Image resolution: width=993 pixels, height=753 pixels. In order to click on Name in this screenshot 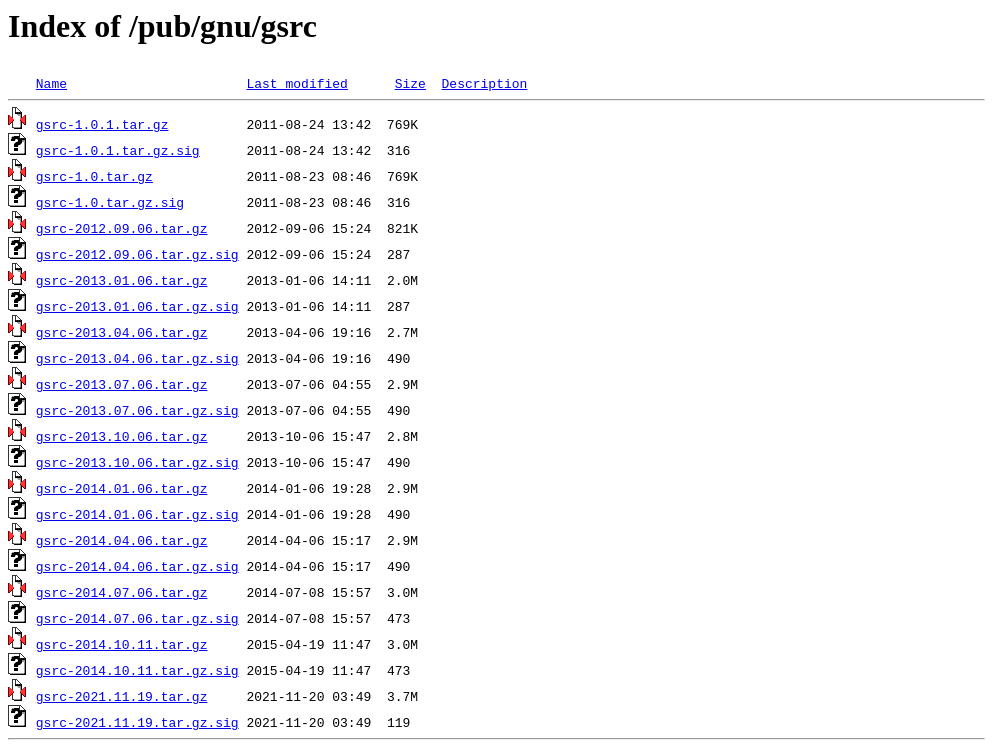, I will do `click(51, 83)`.